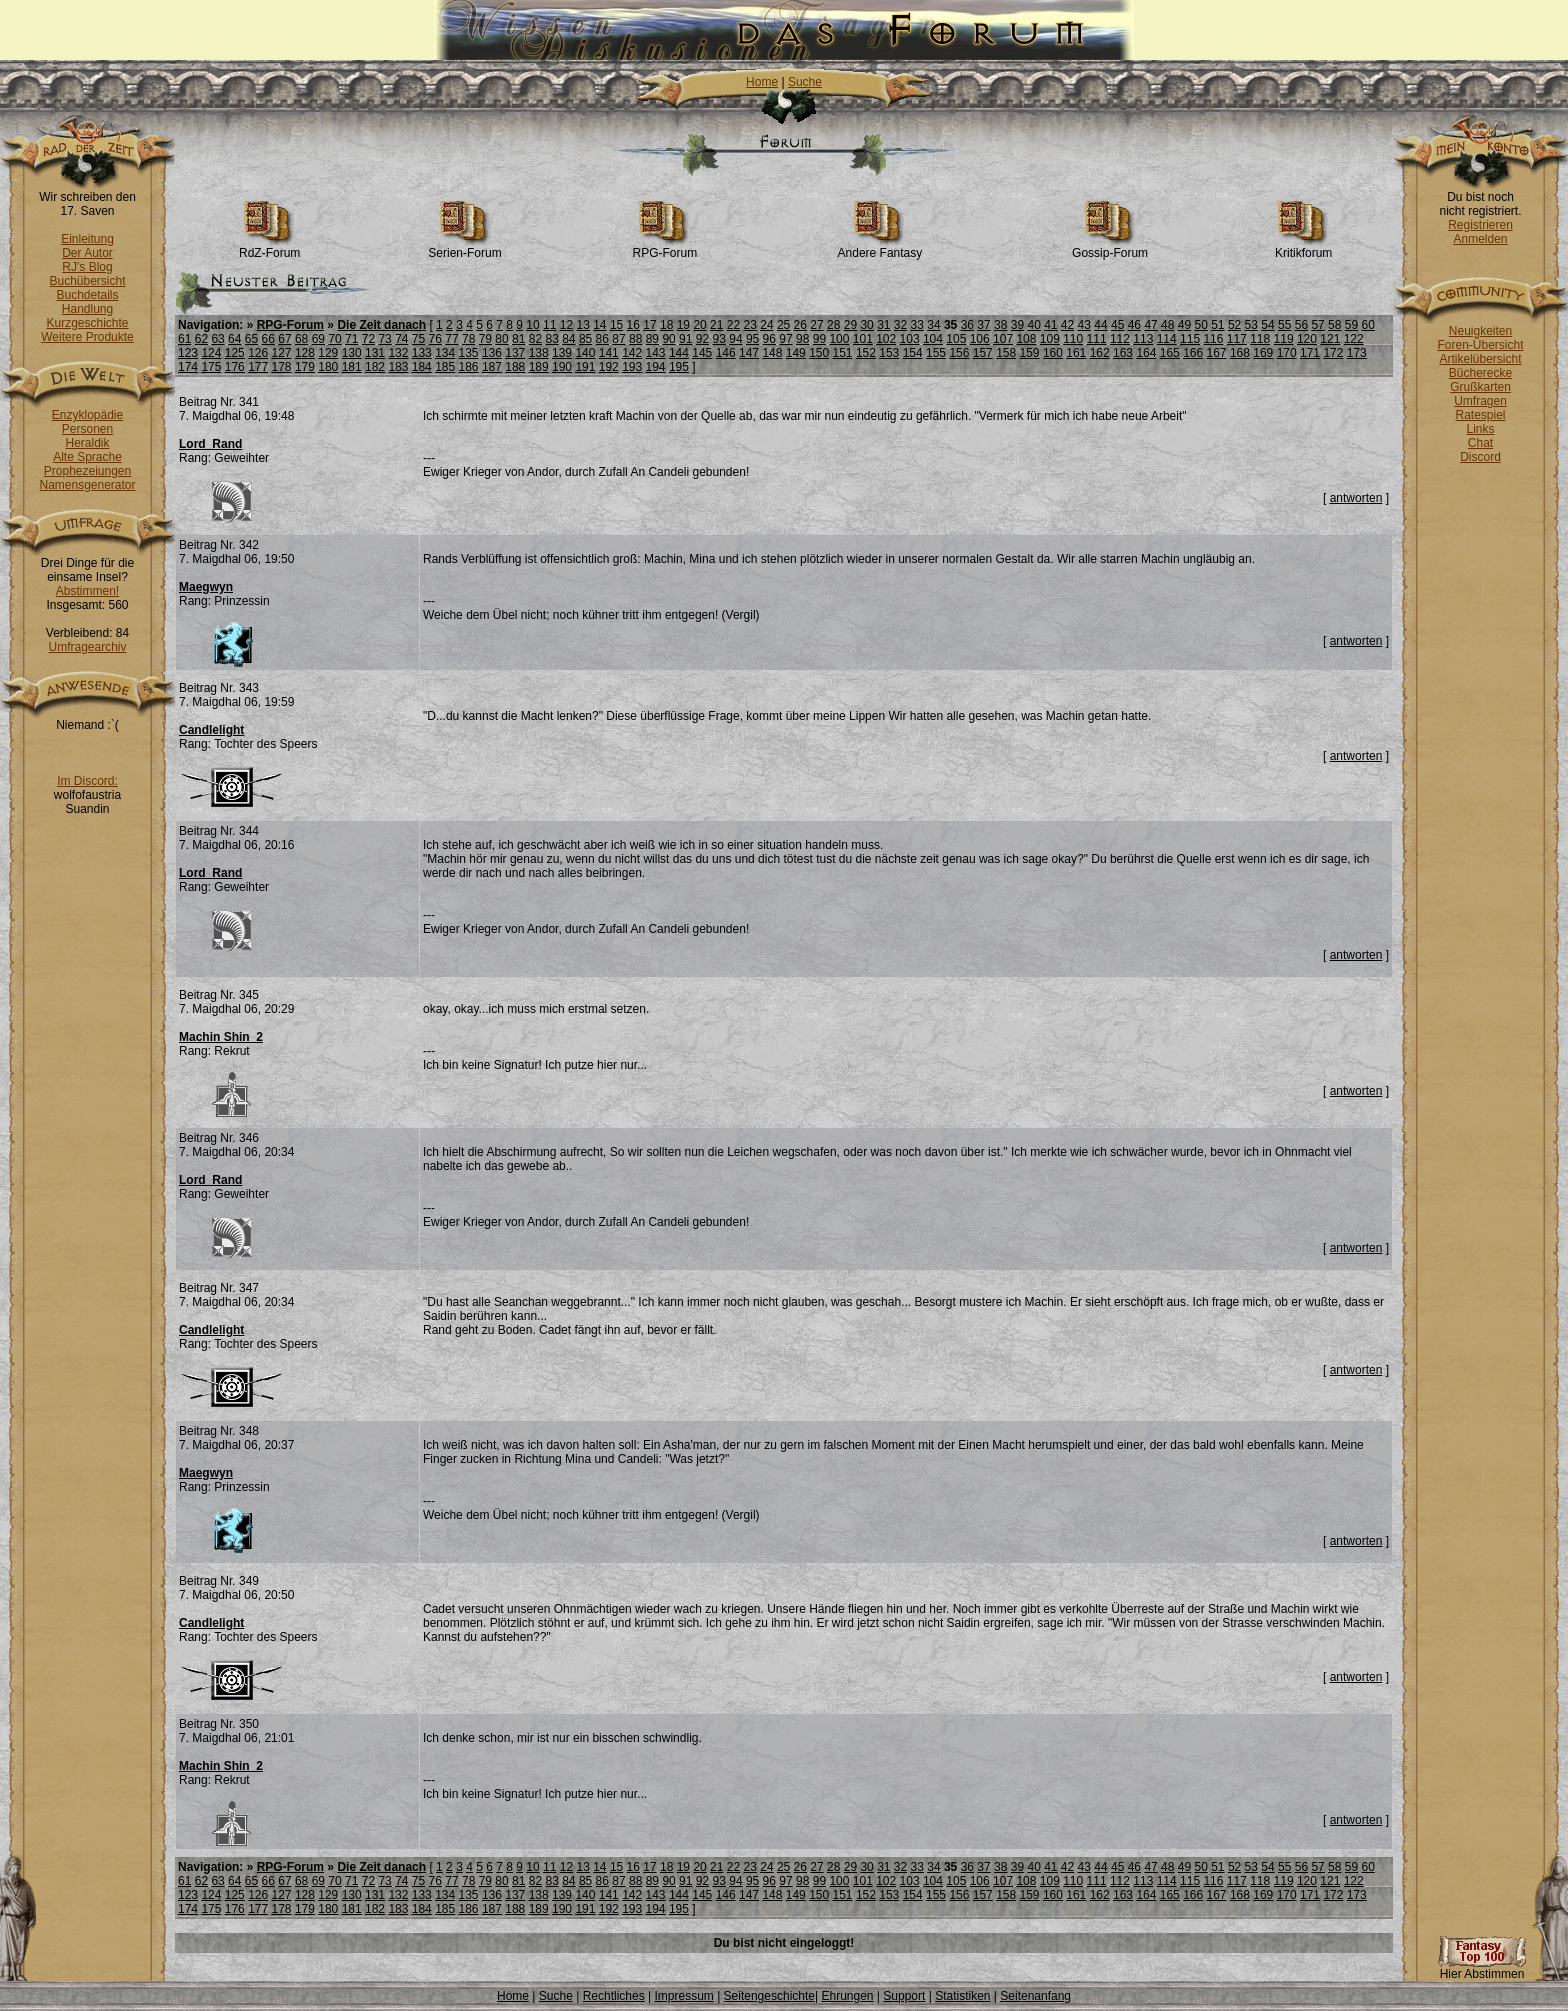 Image resolution: width=1568 pixels, height=2011 pixels. I want to click on 117, so click(1237, 339).